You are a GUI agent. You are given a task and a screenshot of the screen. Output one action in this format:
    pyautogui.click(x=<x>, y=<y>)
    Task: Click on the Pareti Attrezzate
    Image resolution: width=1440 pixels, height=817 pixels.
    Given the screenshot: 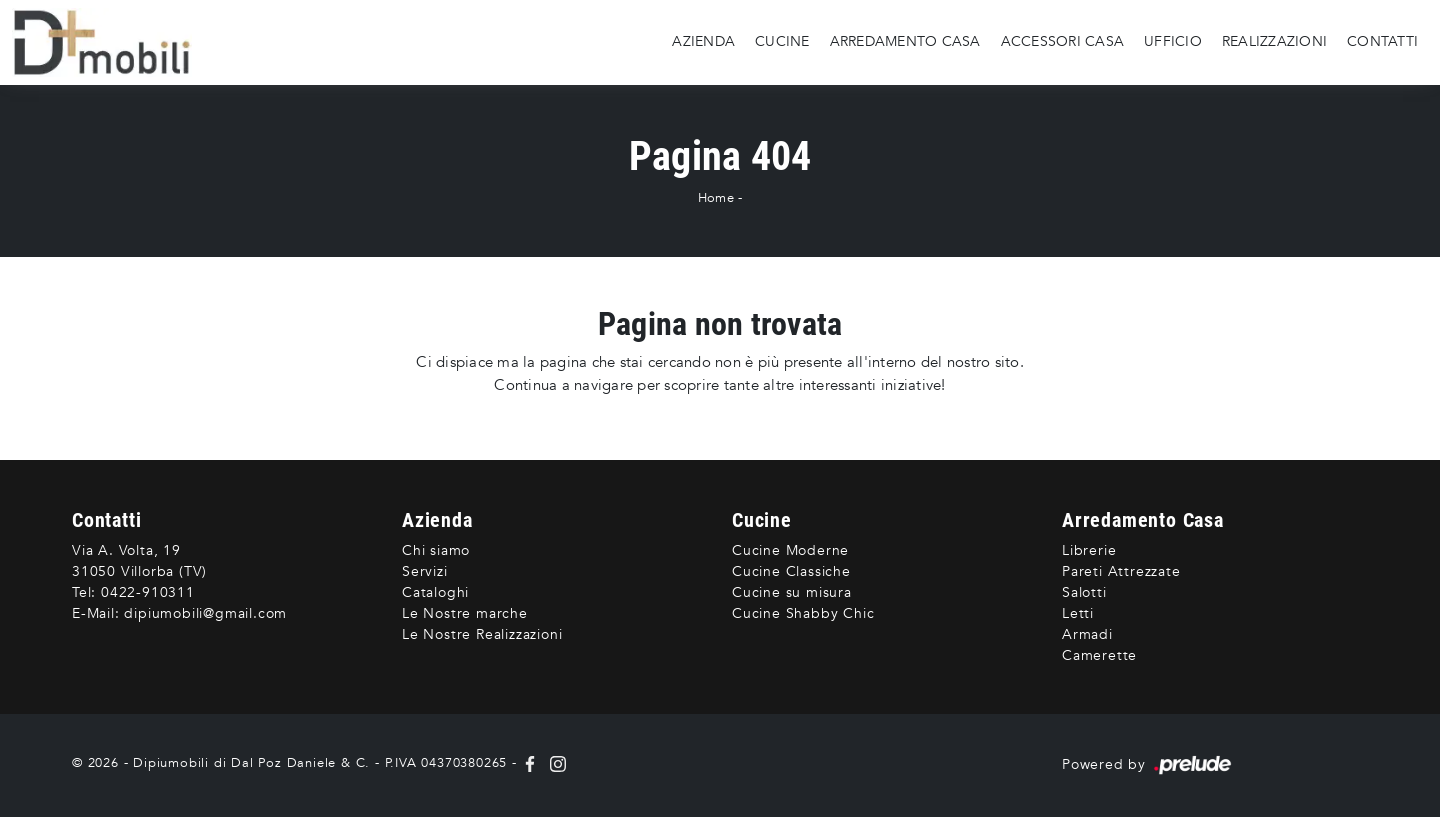 What is the action you would take?
    pyautogui.click(x=1121, y=571)
    